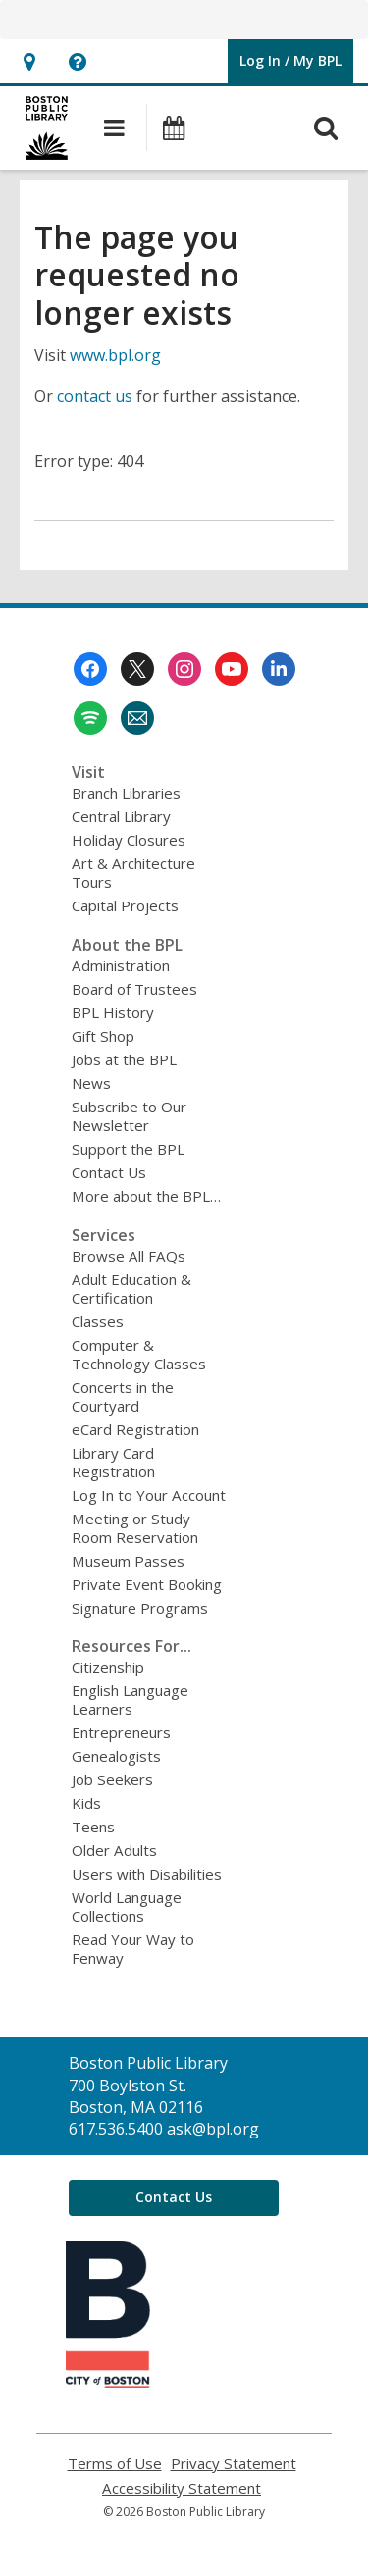  Describe the element at coordinates (86, 1803) in the screenshot. I see `Kids` at that location.